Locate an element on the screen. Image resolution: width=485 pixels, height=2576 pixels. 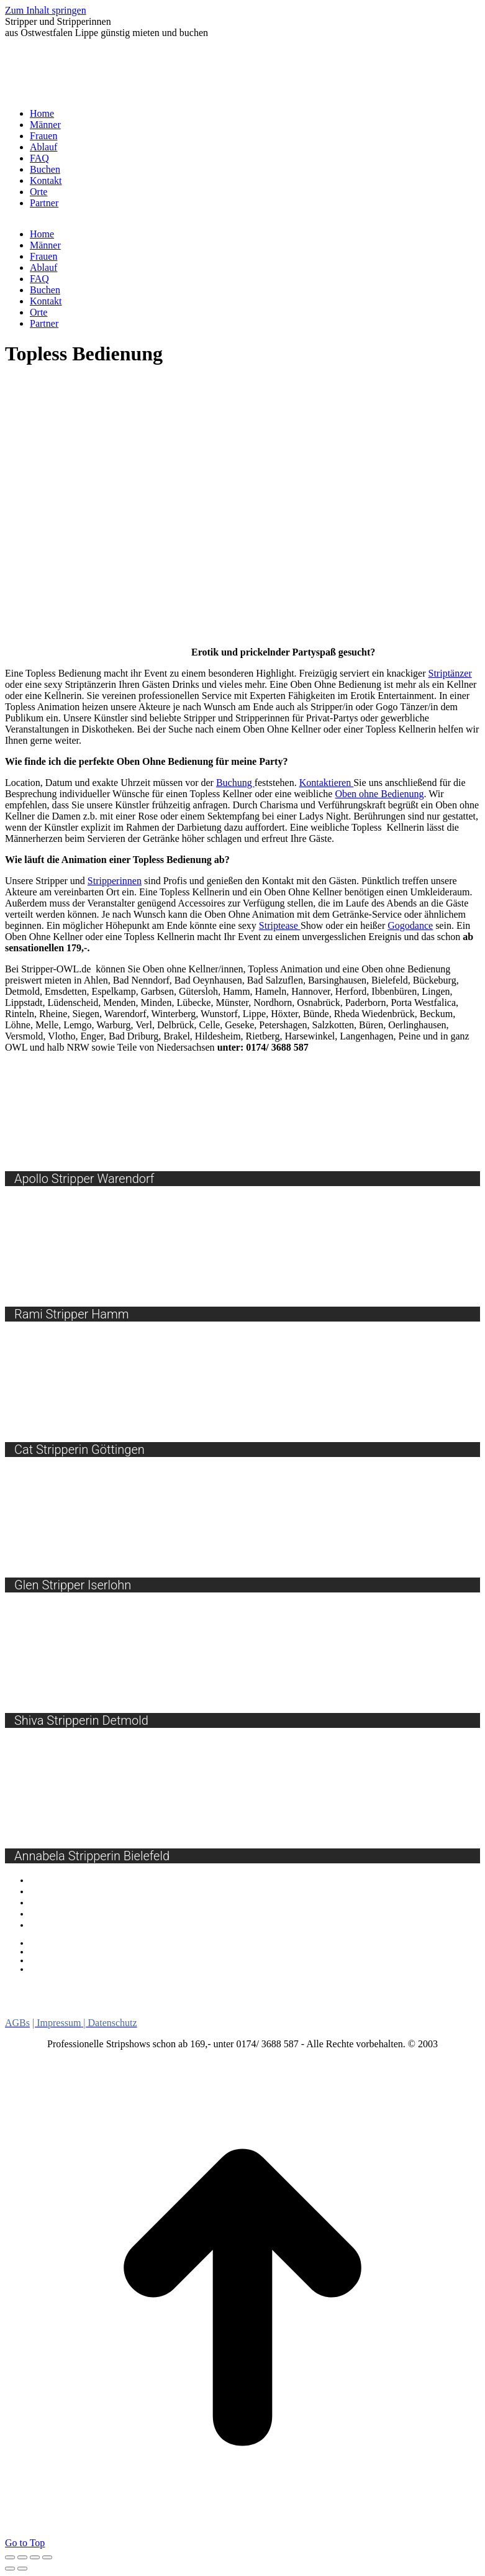
Ostwestfalen Lippe [Ostwestfalen Lippe (10 Einträge)] is located at coordinates (362, 1999).